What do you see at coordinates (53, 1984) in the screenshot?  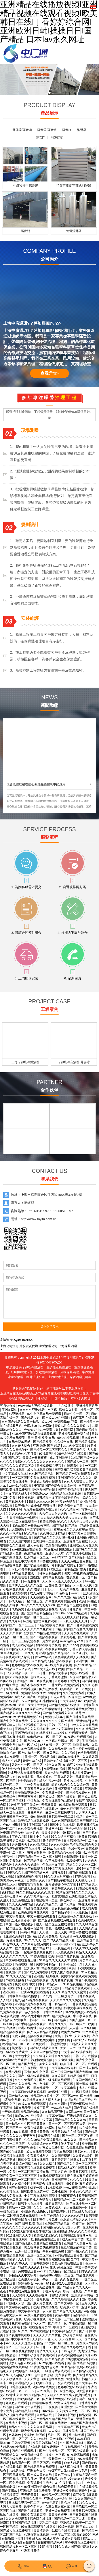 I see `91精品入口` at bounding box center [53, 1984].